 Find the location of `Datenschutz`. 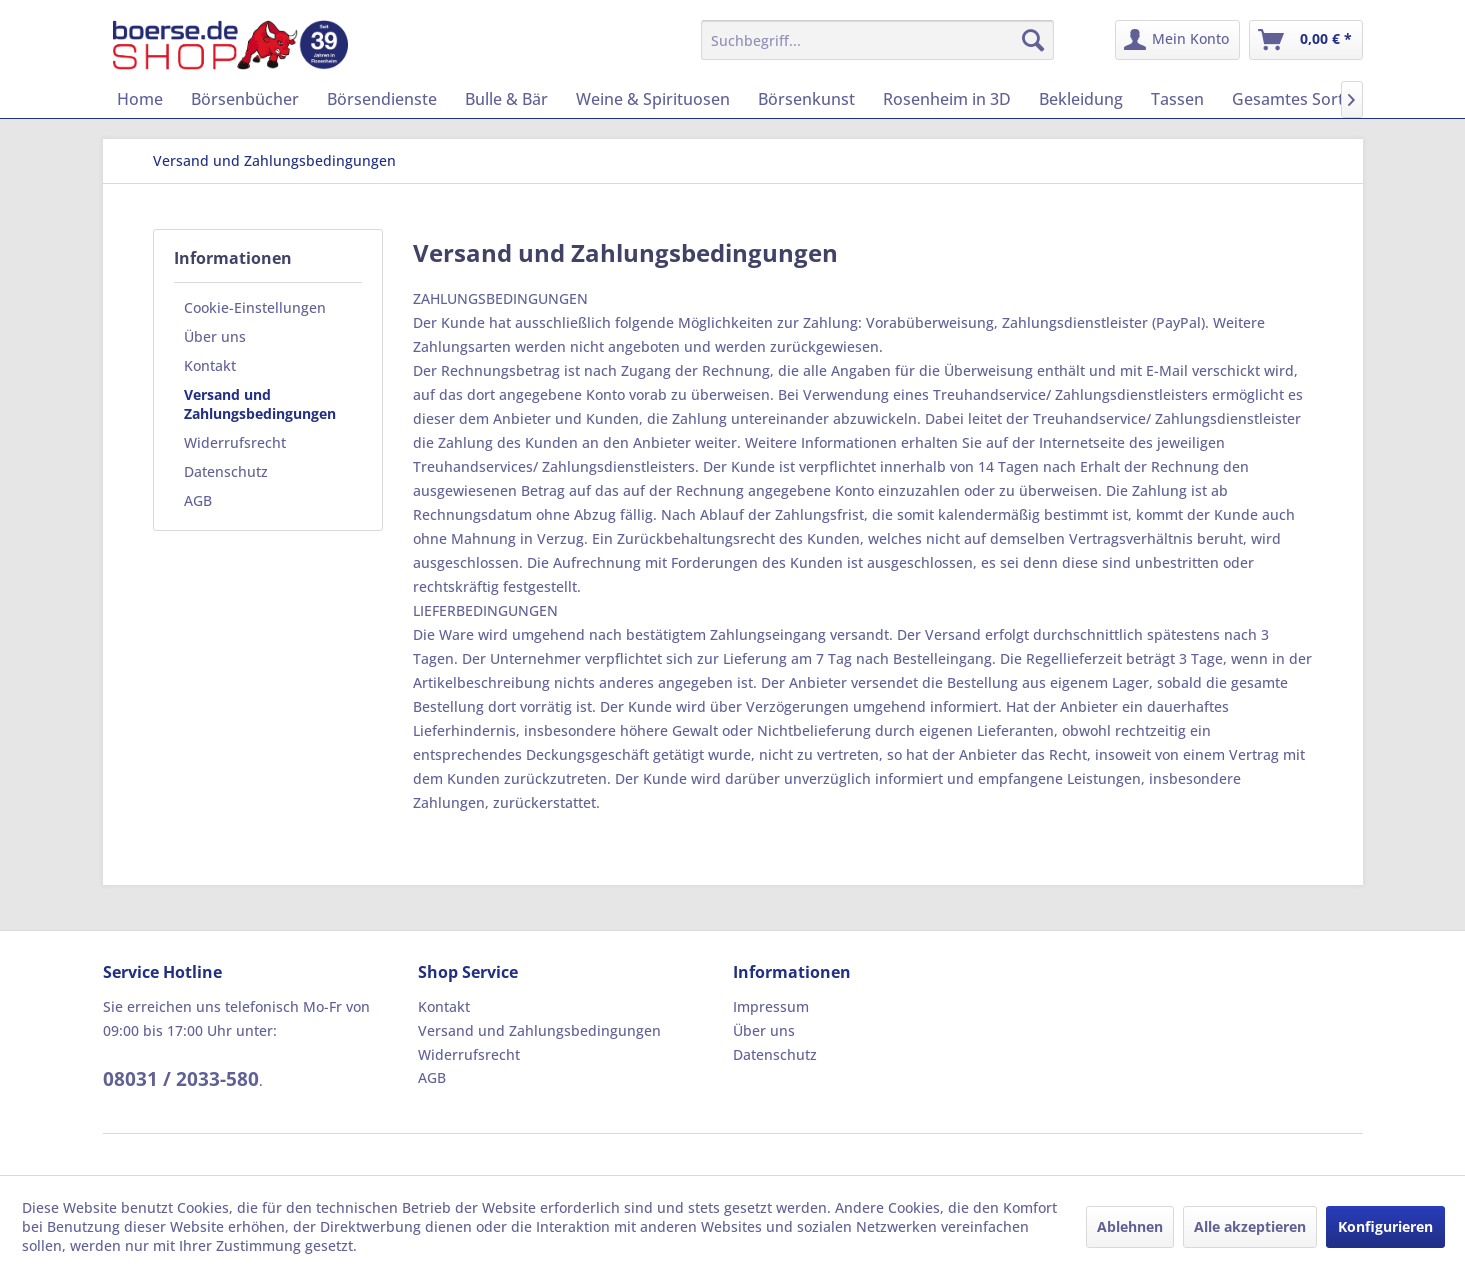

Datenschutz is located at coordinates (226, 471).